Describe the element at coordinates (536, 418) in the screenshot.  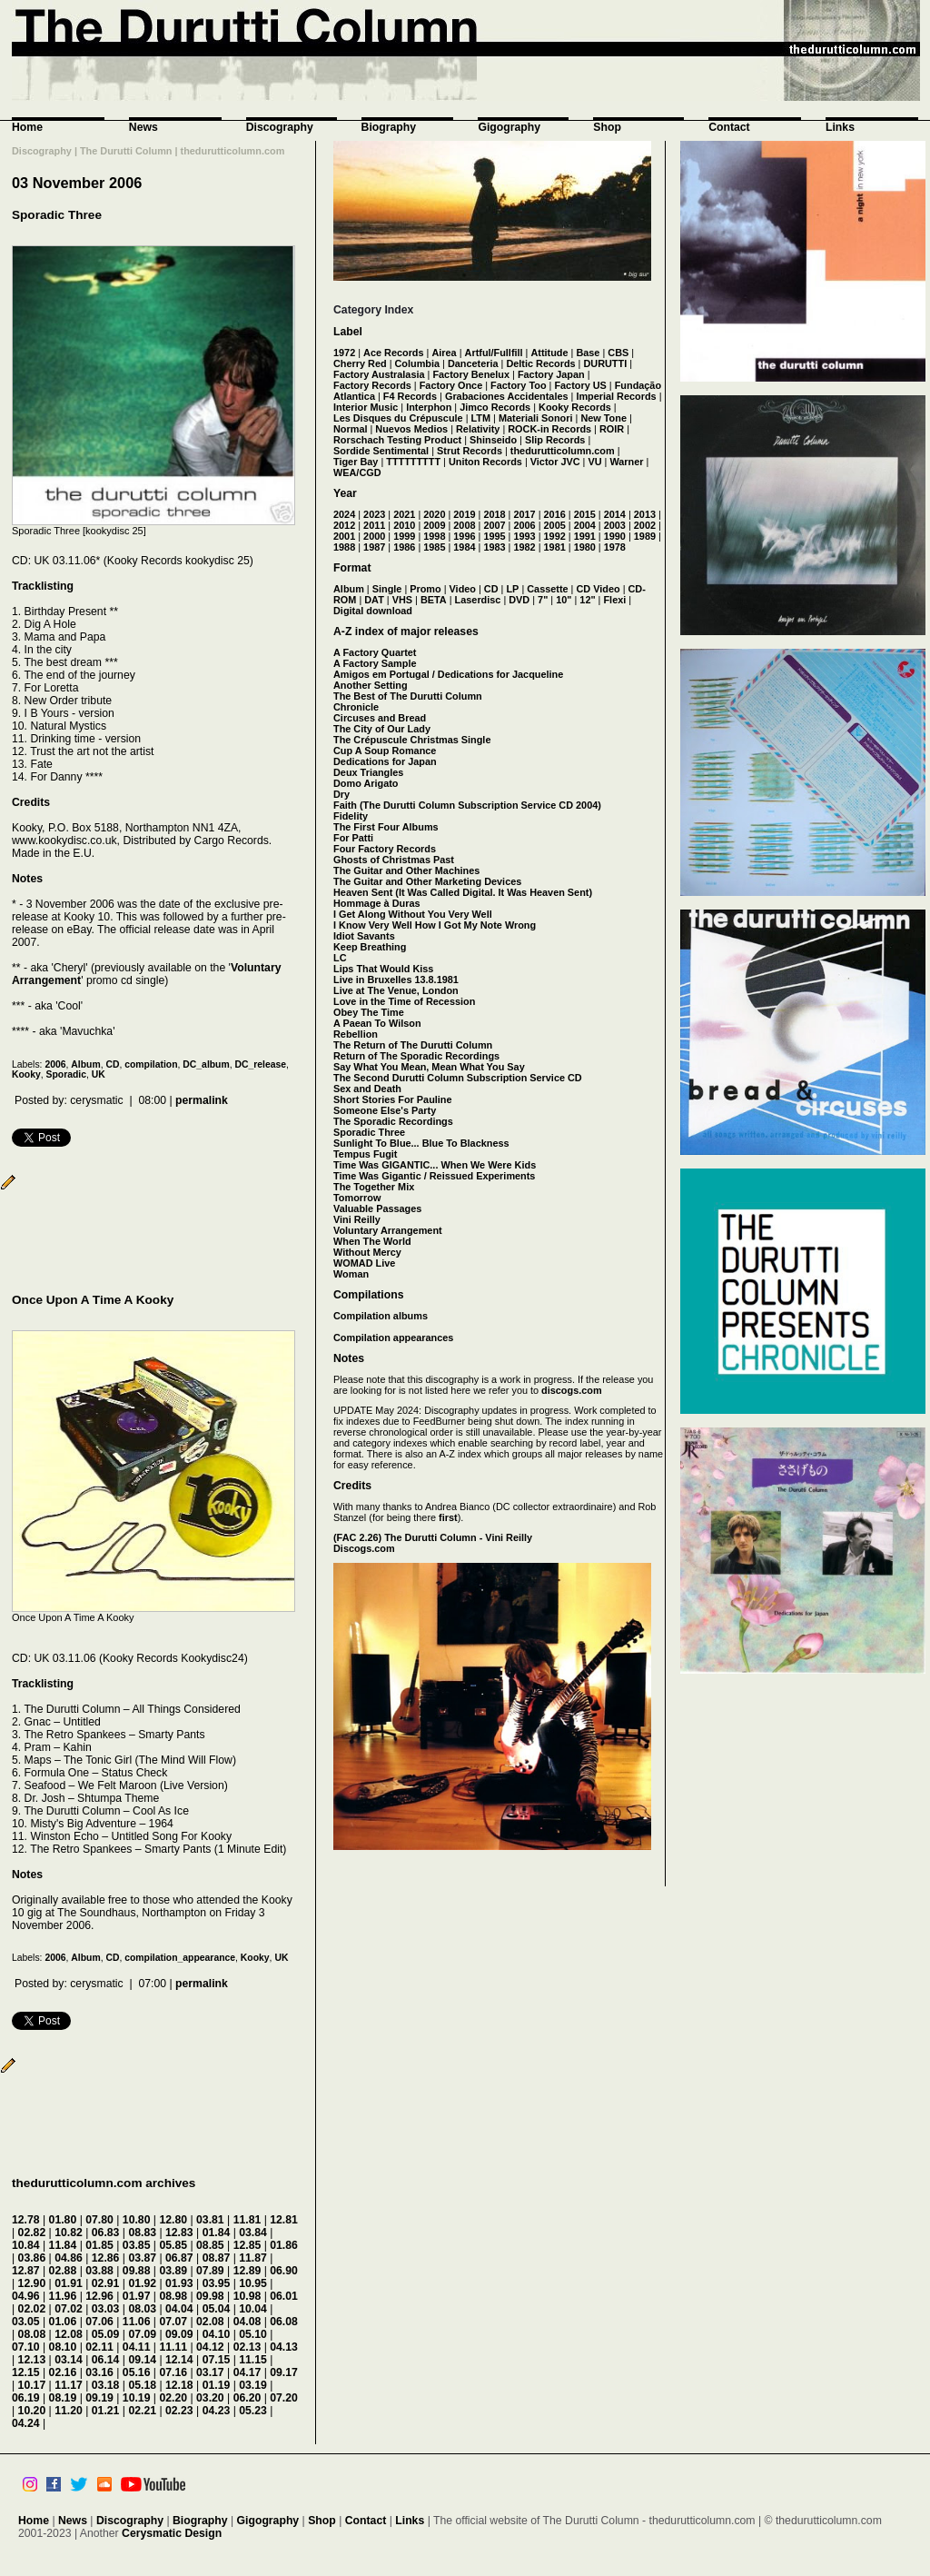
I see `Materiali Sonori` at that location.